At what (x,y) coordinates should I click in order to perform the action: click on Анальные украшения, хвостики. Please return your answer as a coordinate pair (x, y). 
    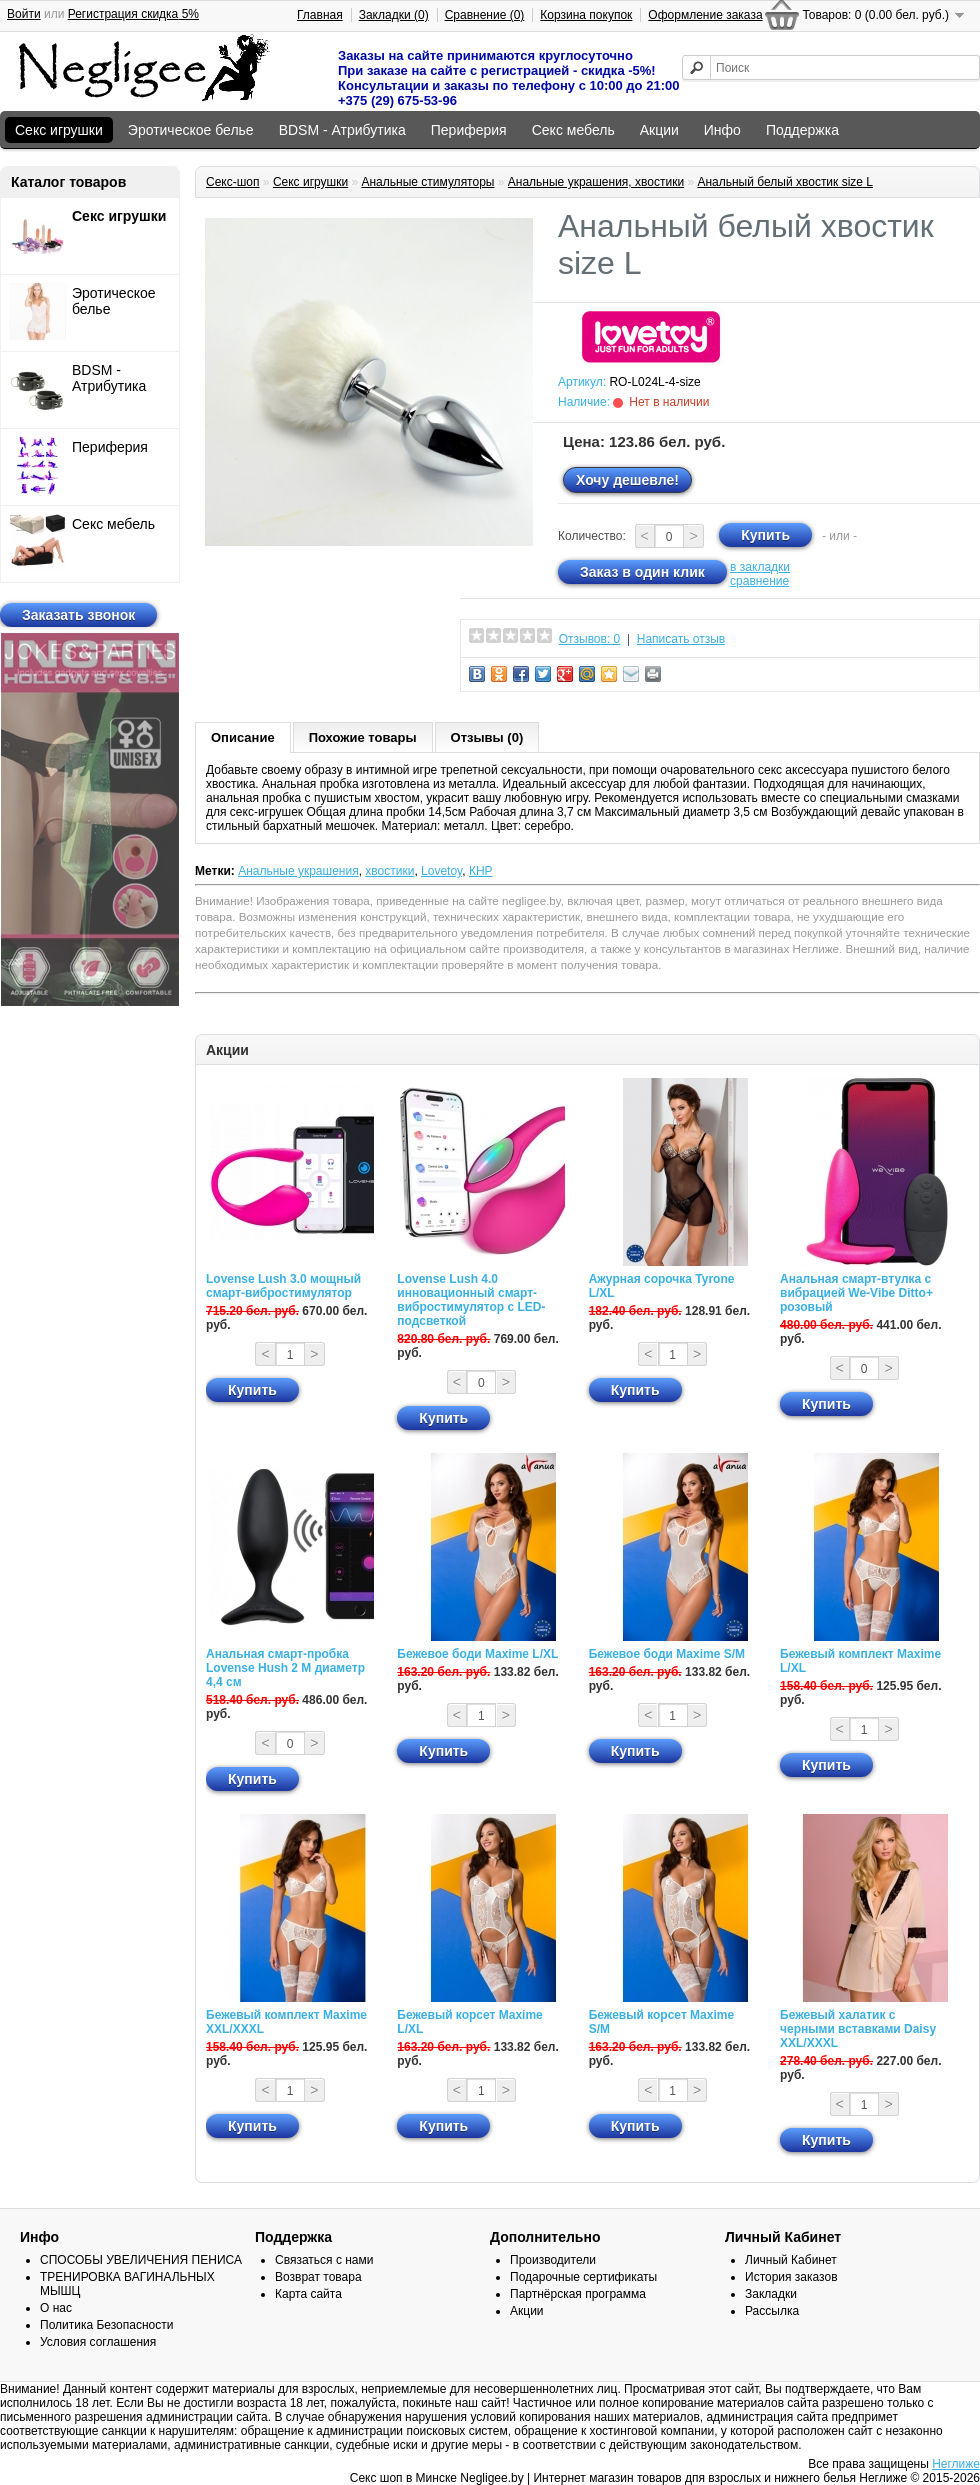
    Looking at the image, I should click on (596, 182).